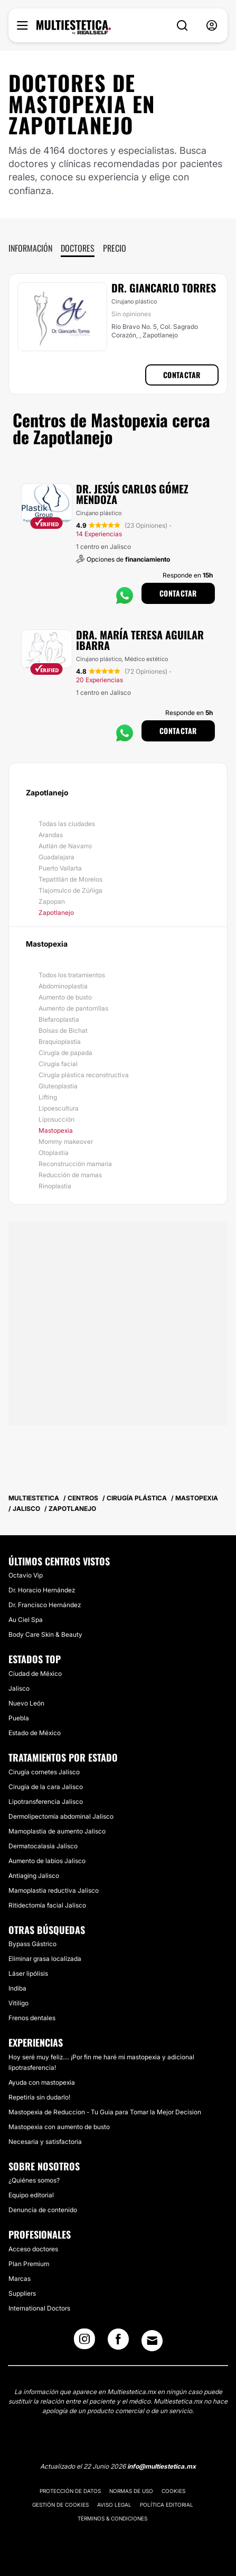  Describe the element at coordinates (53, 1890) in the screenshot. I see `Mamoplastia reductiva Jalisco` at that location.